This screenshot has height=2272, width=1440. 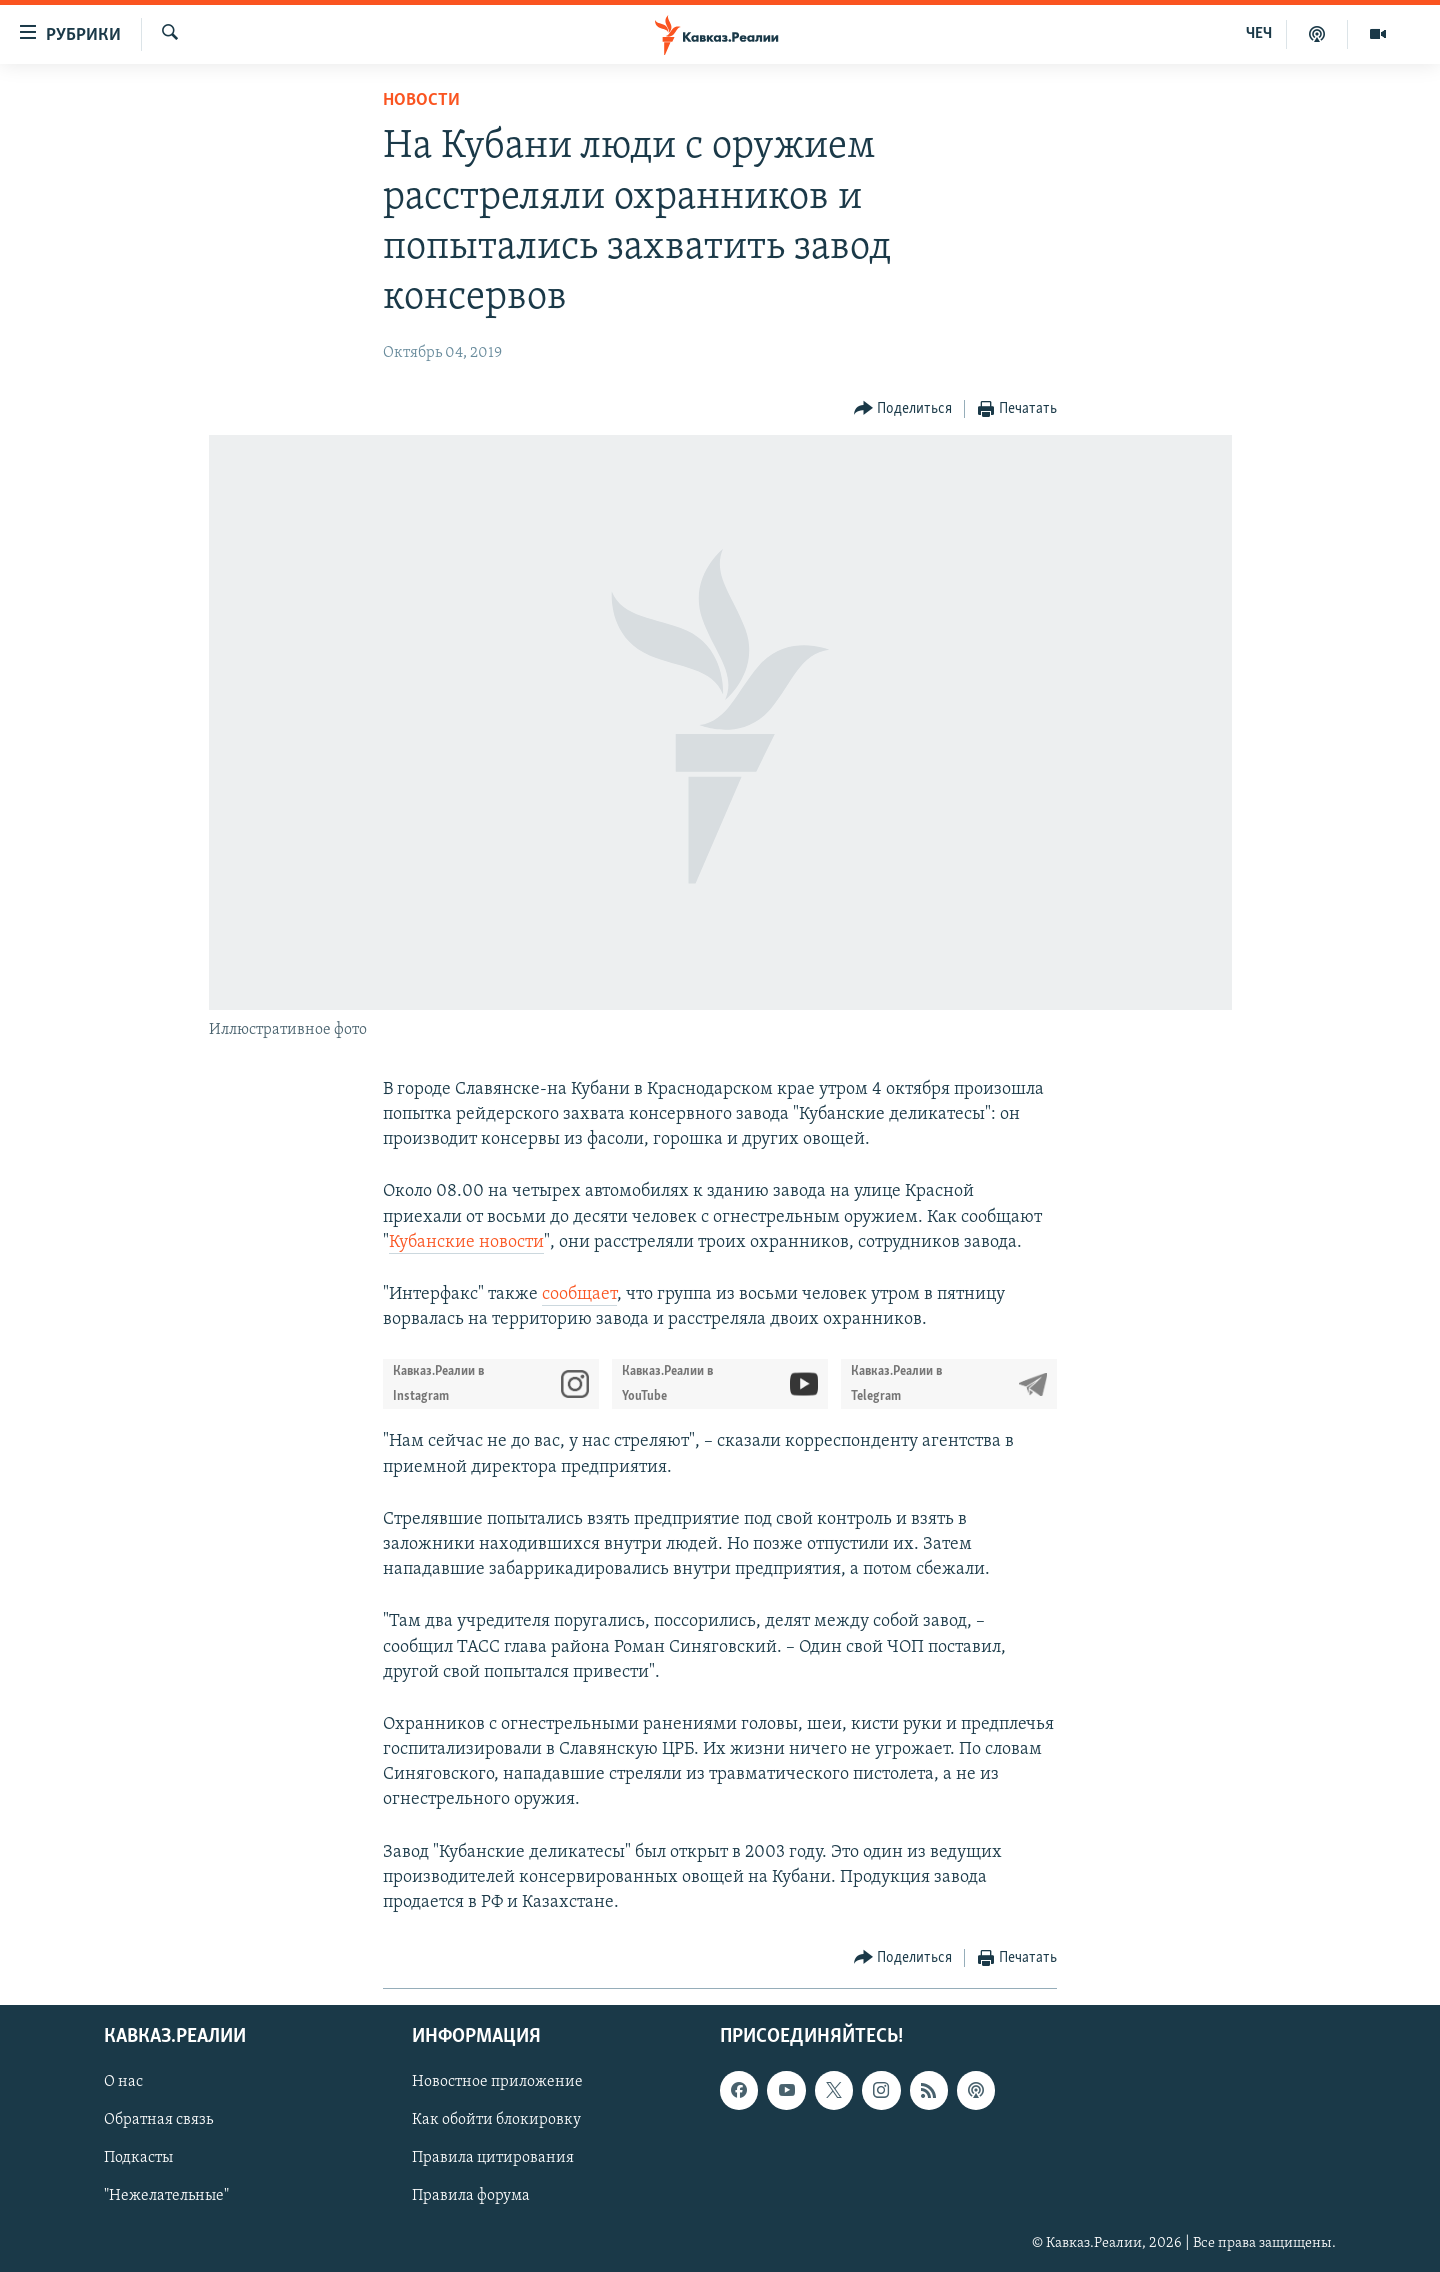 I want to click on Правила форума, so click(x=471, y=2197).